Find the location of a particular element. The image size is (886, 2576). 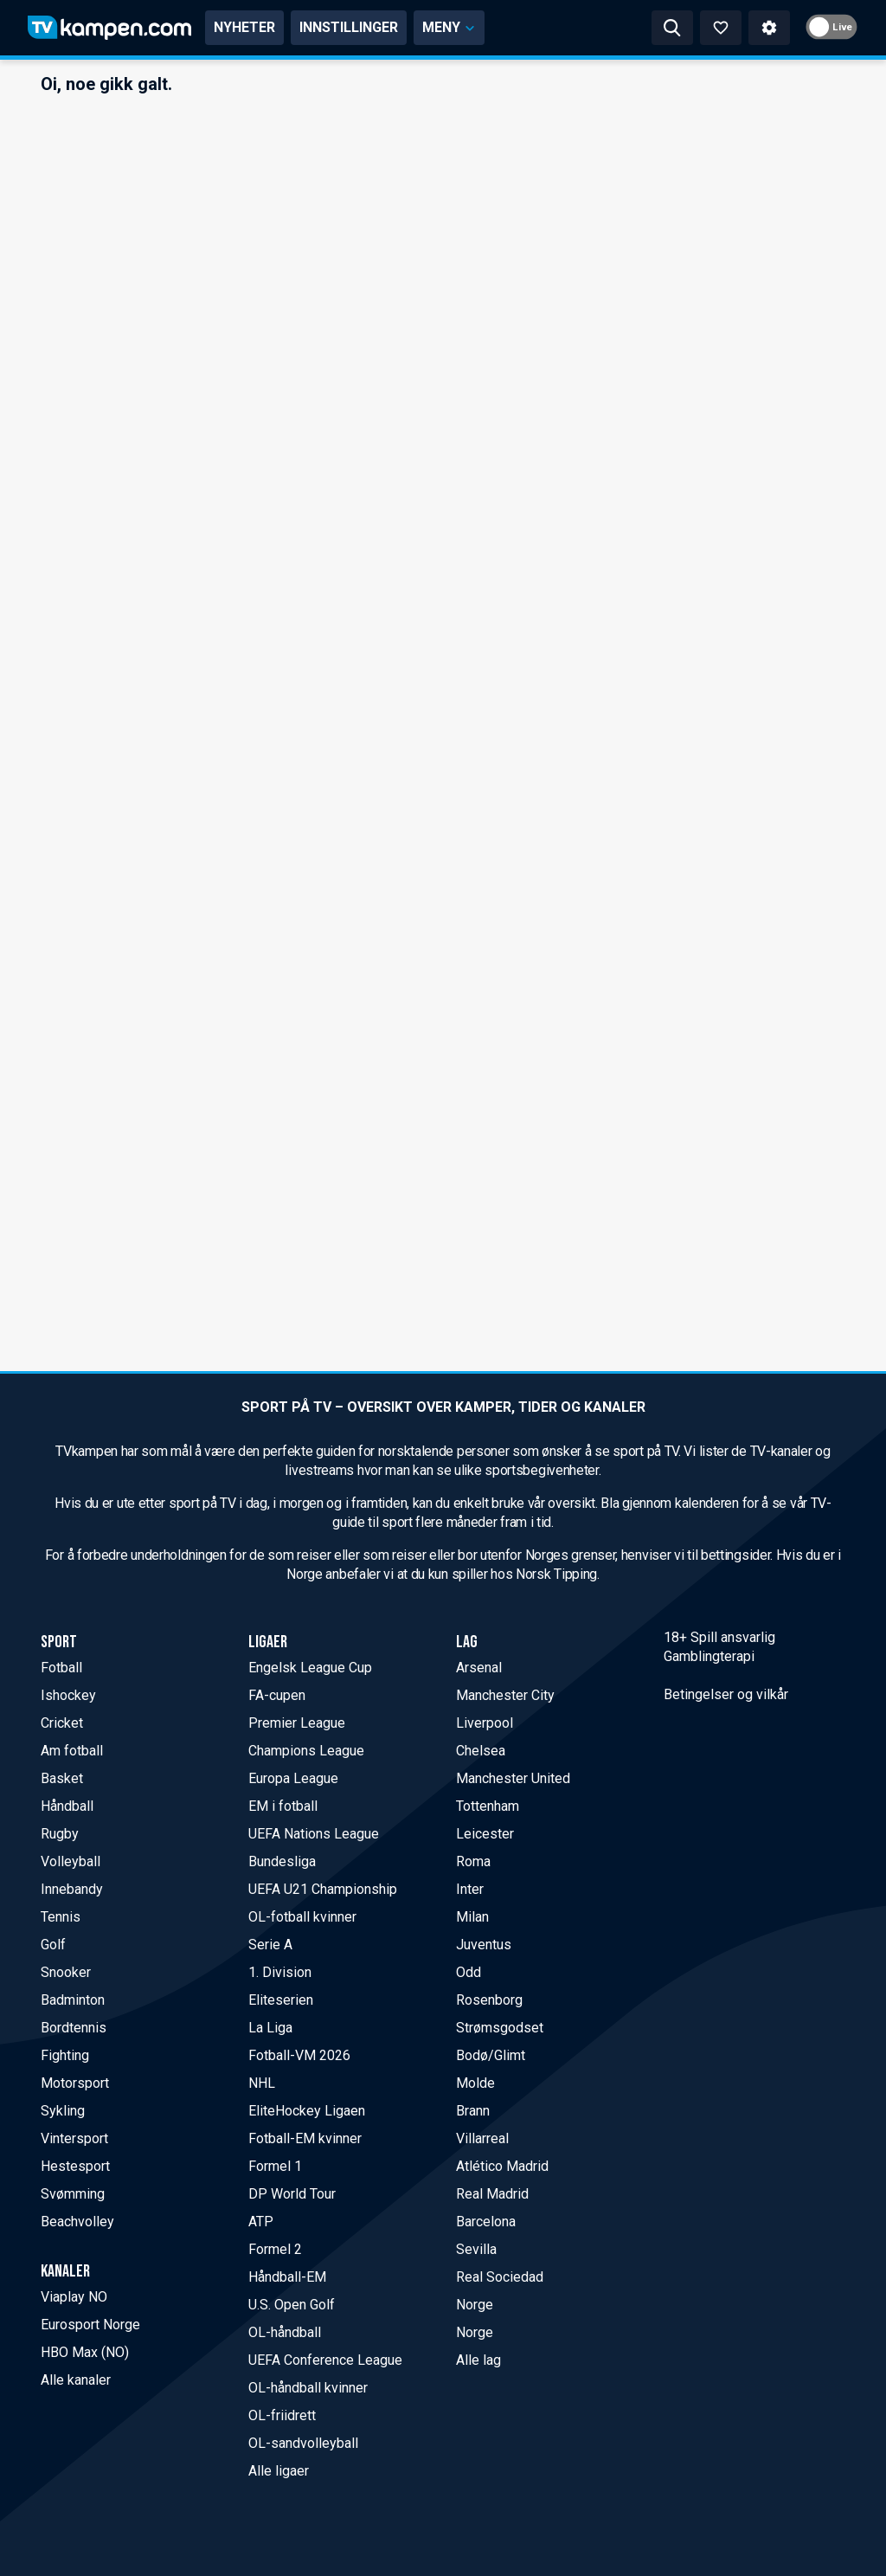

Brann is located at coordinates (473, 2111).